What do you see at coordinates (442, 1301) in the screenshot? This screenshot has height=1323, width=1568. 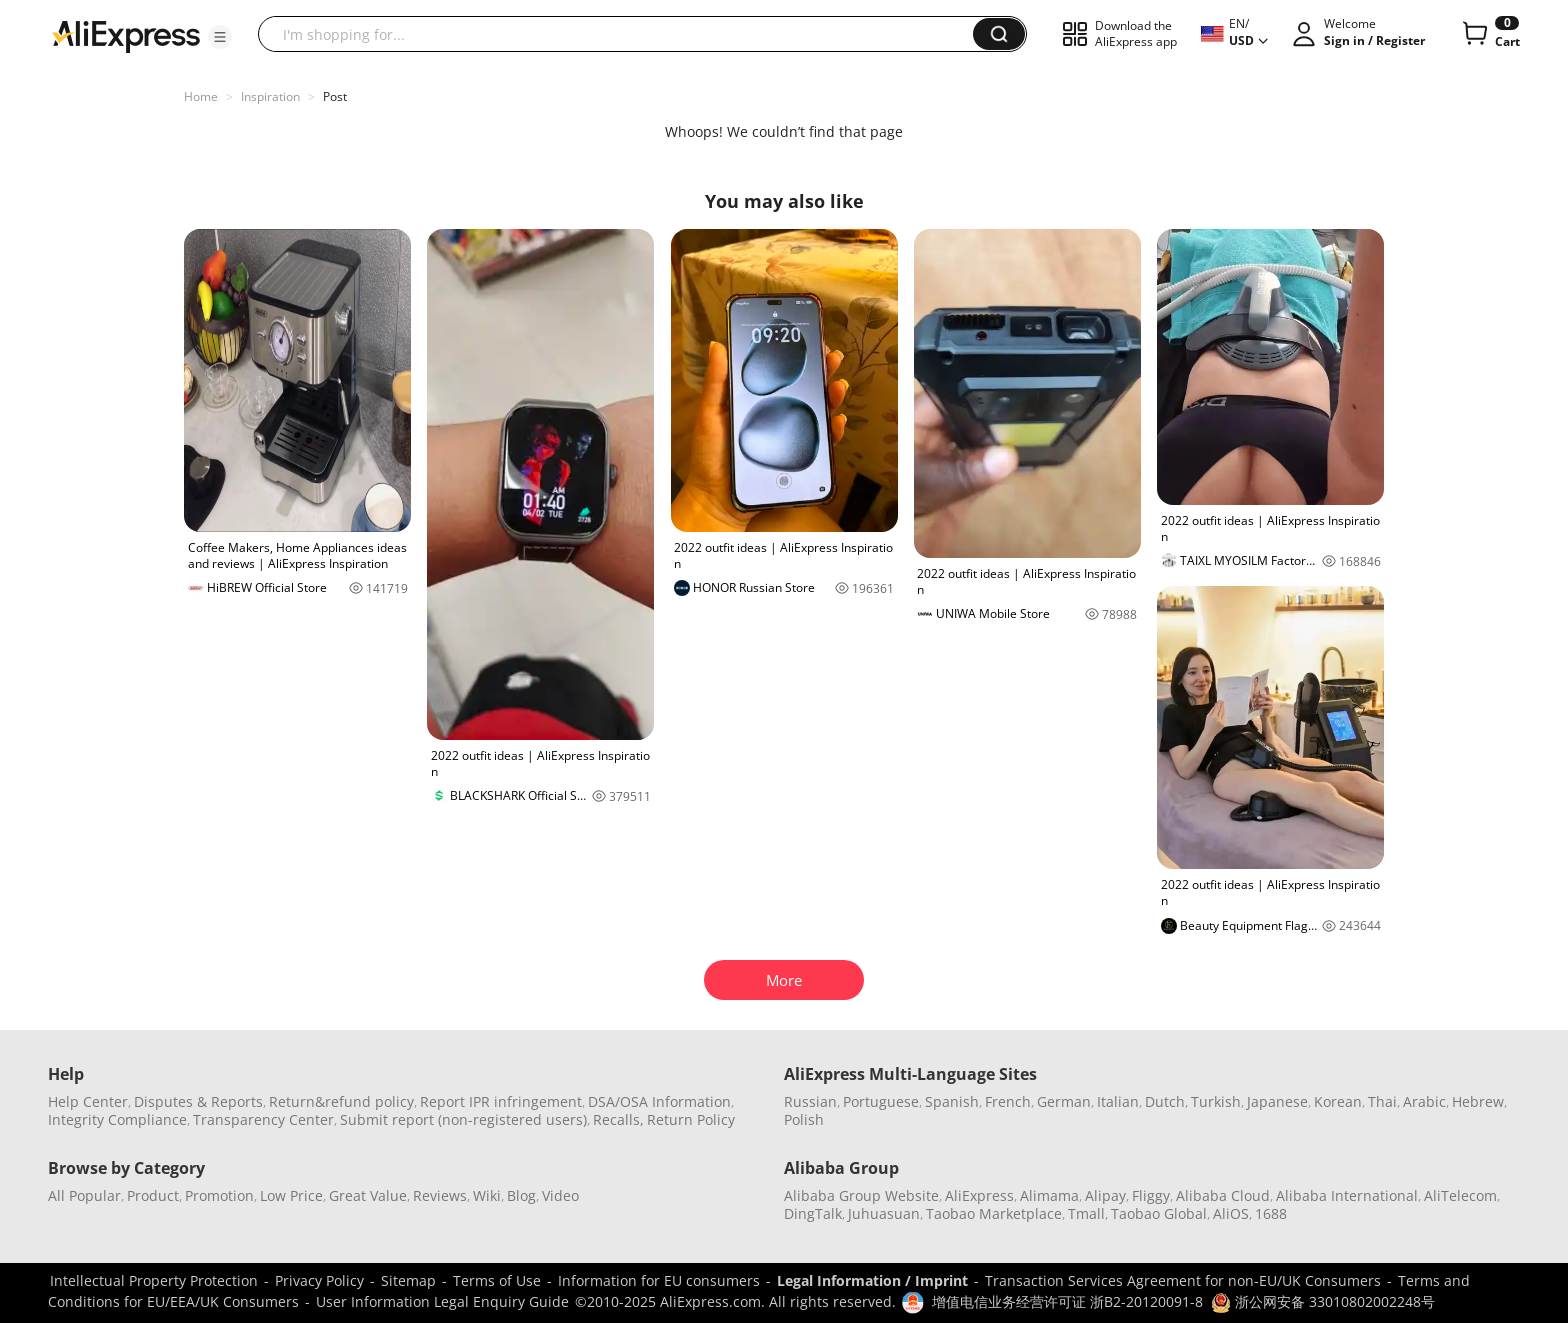 I see `User Information Legal Enquiry Guide` at bounding box center [442, 1301].